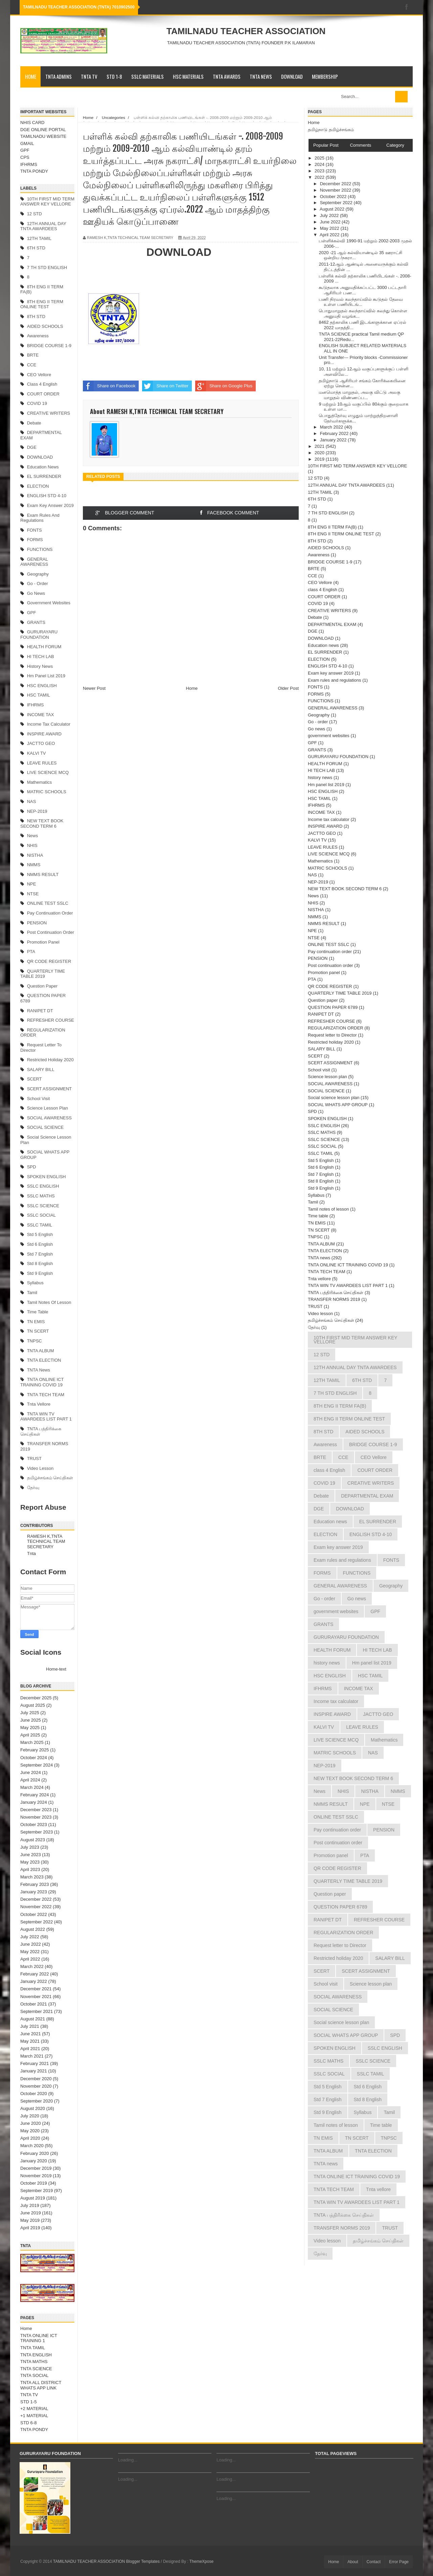  What do you see at coordinates (30, 76) in the screenshot?
I see `Home` at bounding box center [30, 76].